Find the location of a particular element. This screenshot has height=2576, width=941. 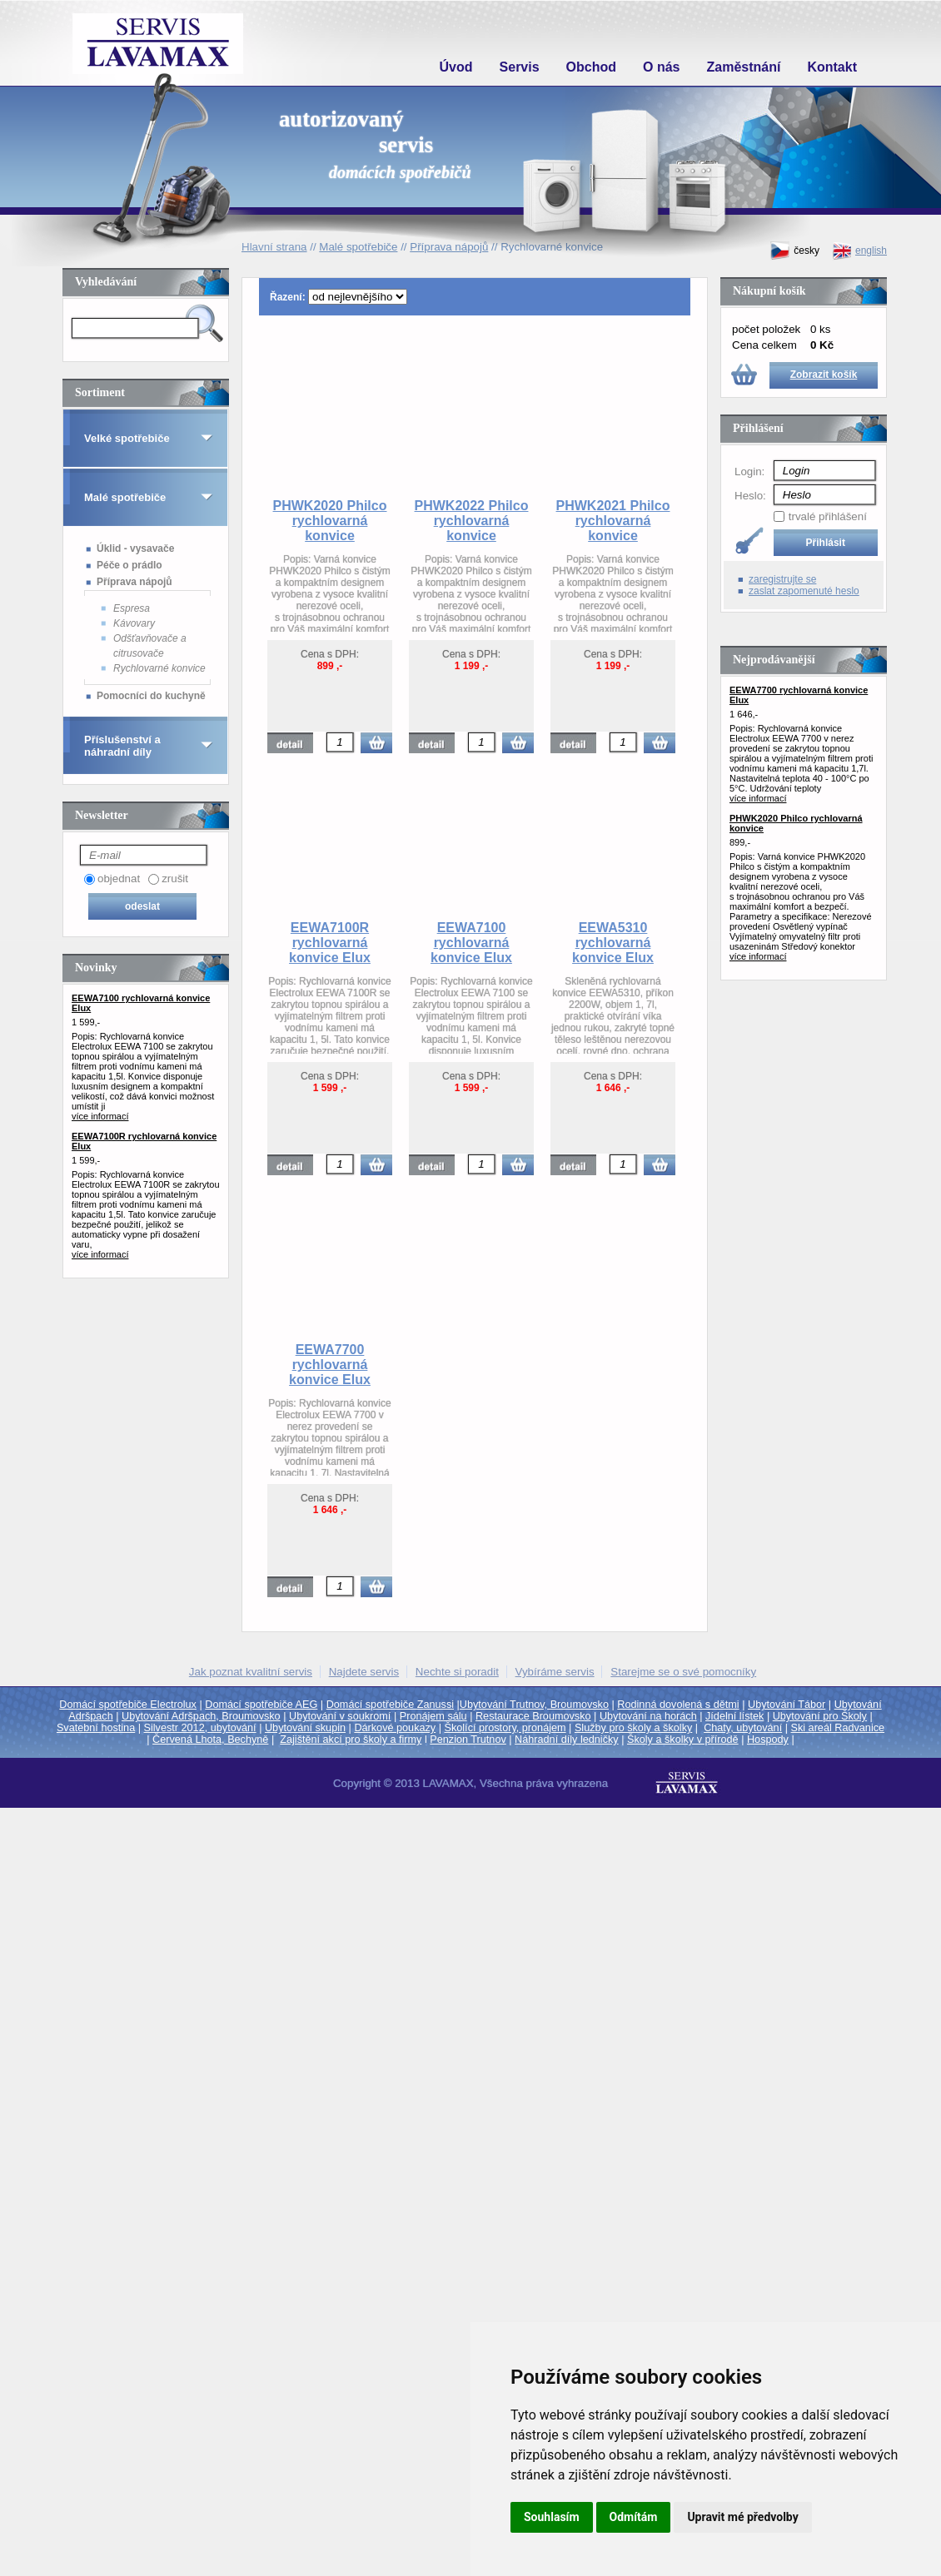

zaregistrujte se is located at coordinates (782, 579).